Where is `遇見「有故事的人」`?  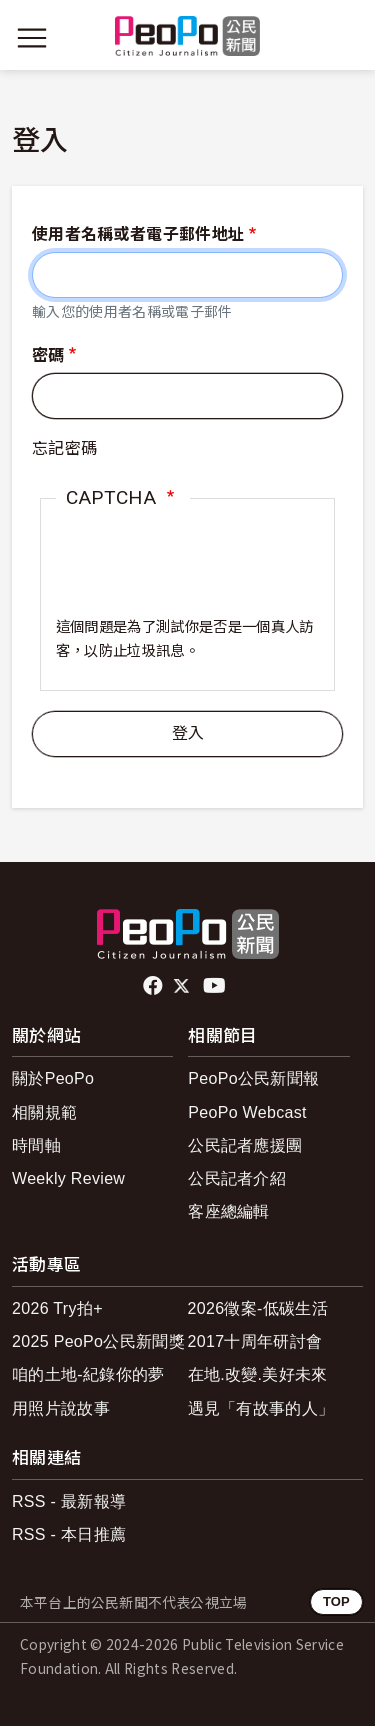
遇見「有故事的人」 is located at coordinates (261, 1408).